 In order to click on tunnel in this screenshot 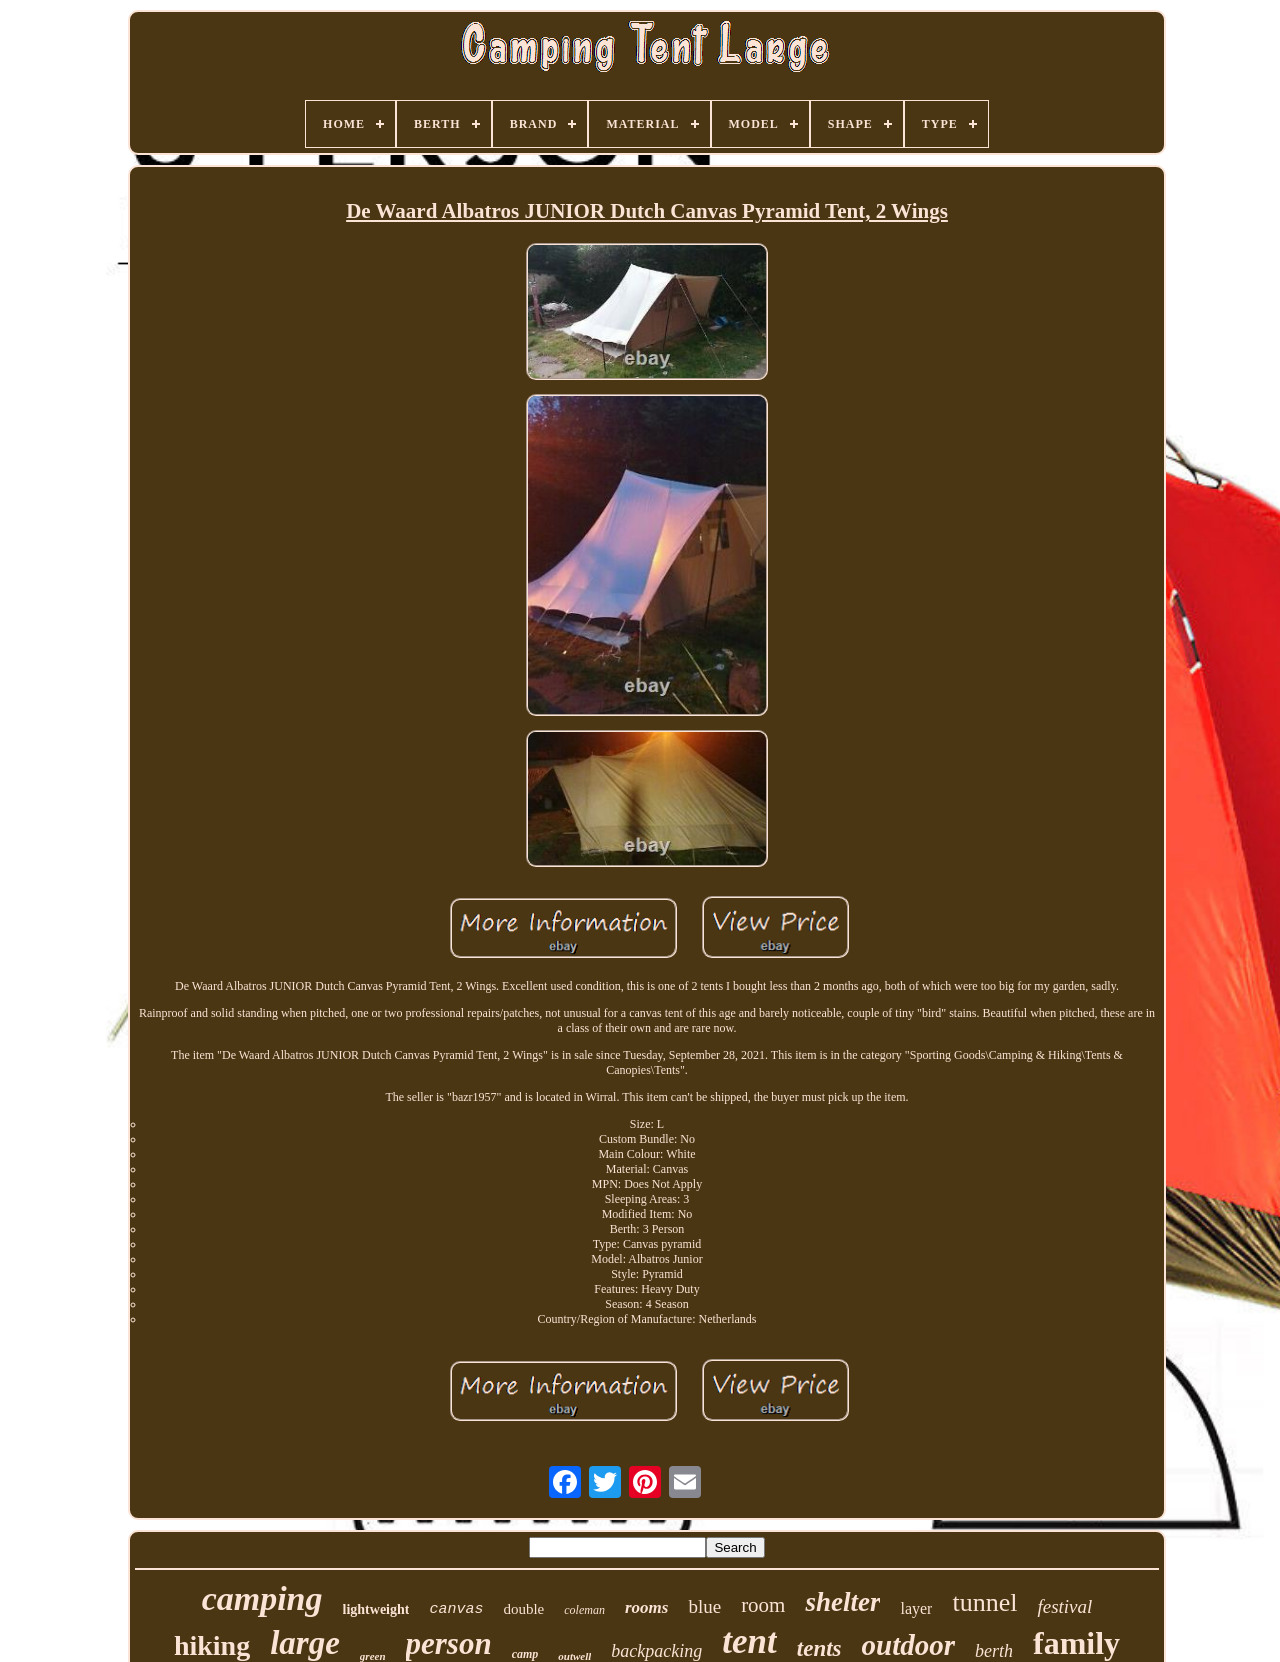, I will do `click(984, 1602)`.